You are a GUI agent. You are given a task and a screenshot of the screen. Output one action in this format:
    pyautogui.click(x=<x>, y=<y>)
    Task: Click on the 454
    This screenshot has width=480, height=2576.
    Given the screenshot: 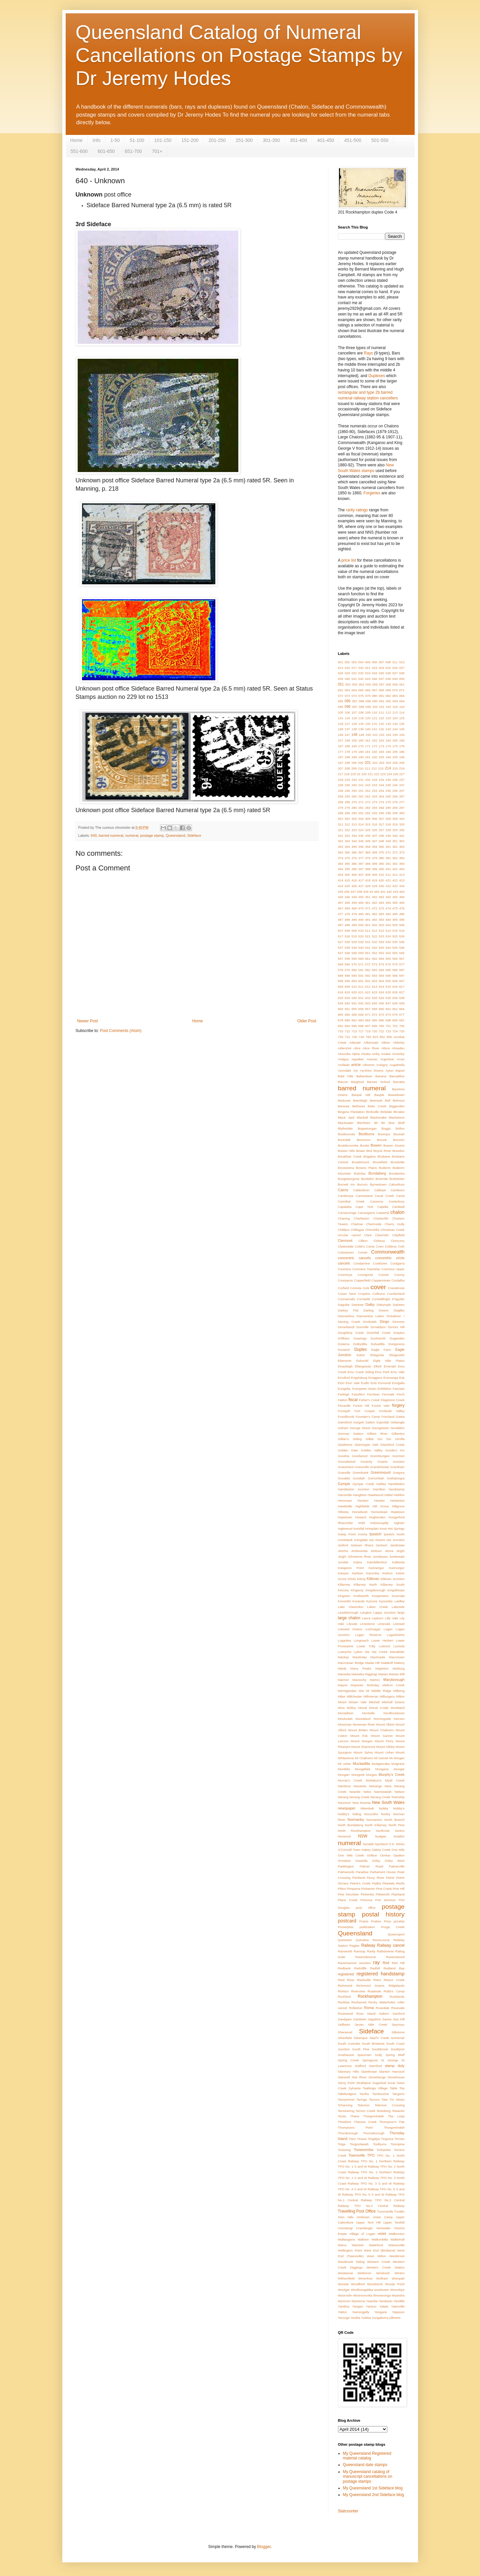 What is the action you would take?
    pyautogui.click(x=388, y=897)
    